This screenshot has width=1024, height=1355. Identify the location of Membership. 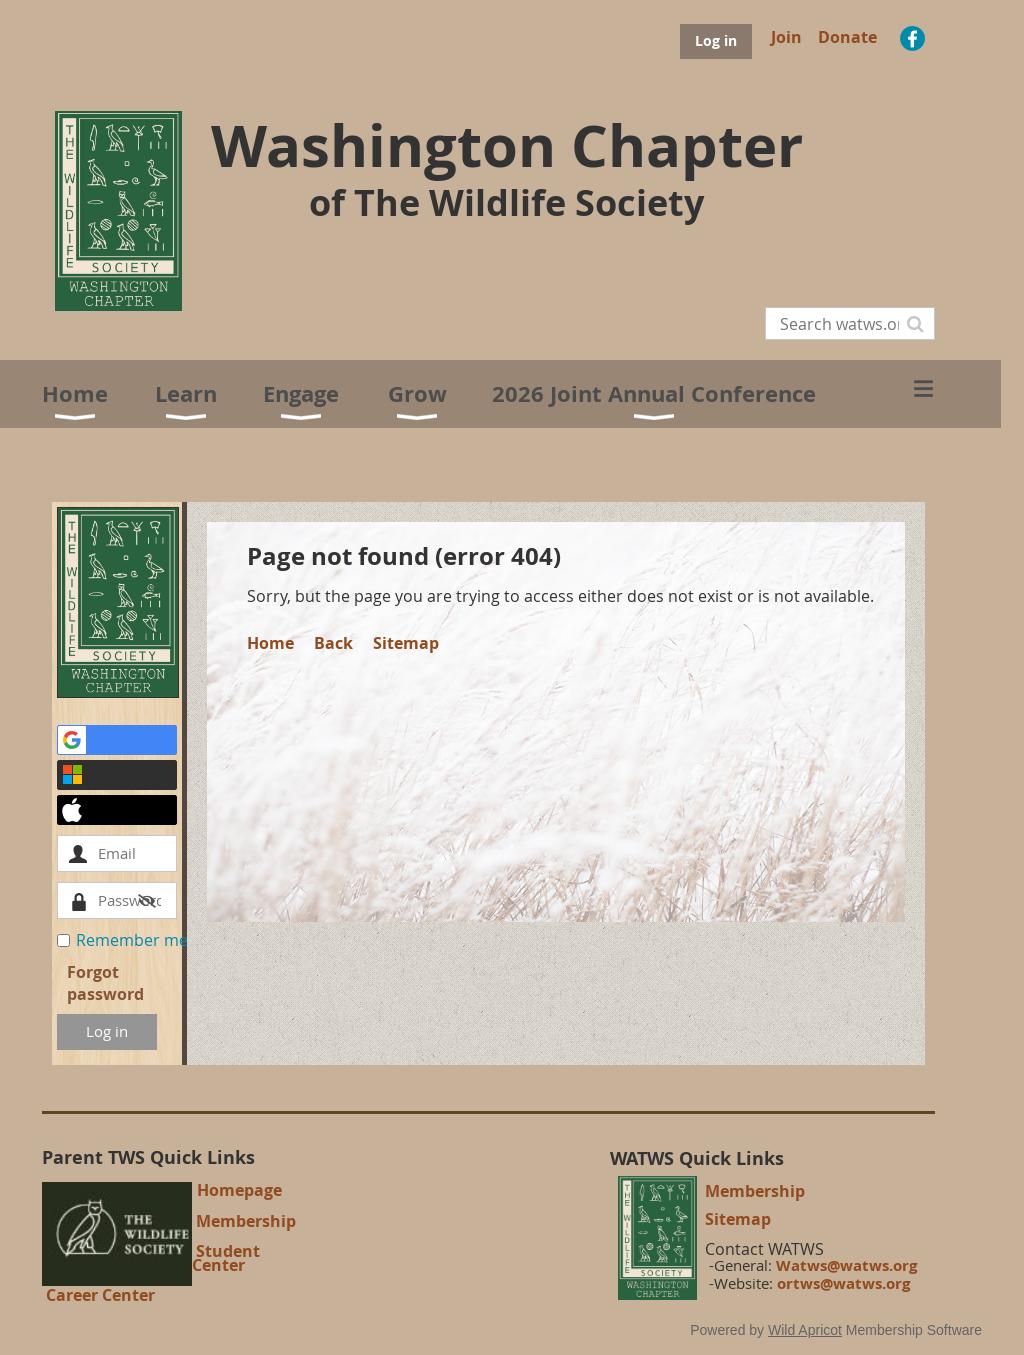
(246, 1221).